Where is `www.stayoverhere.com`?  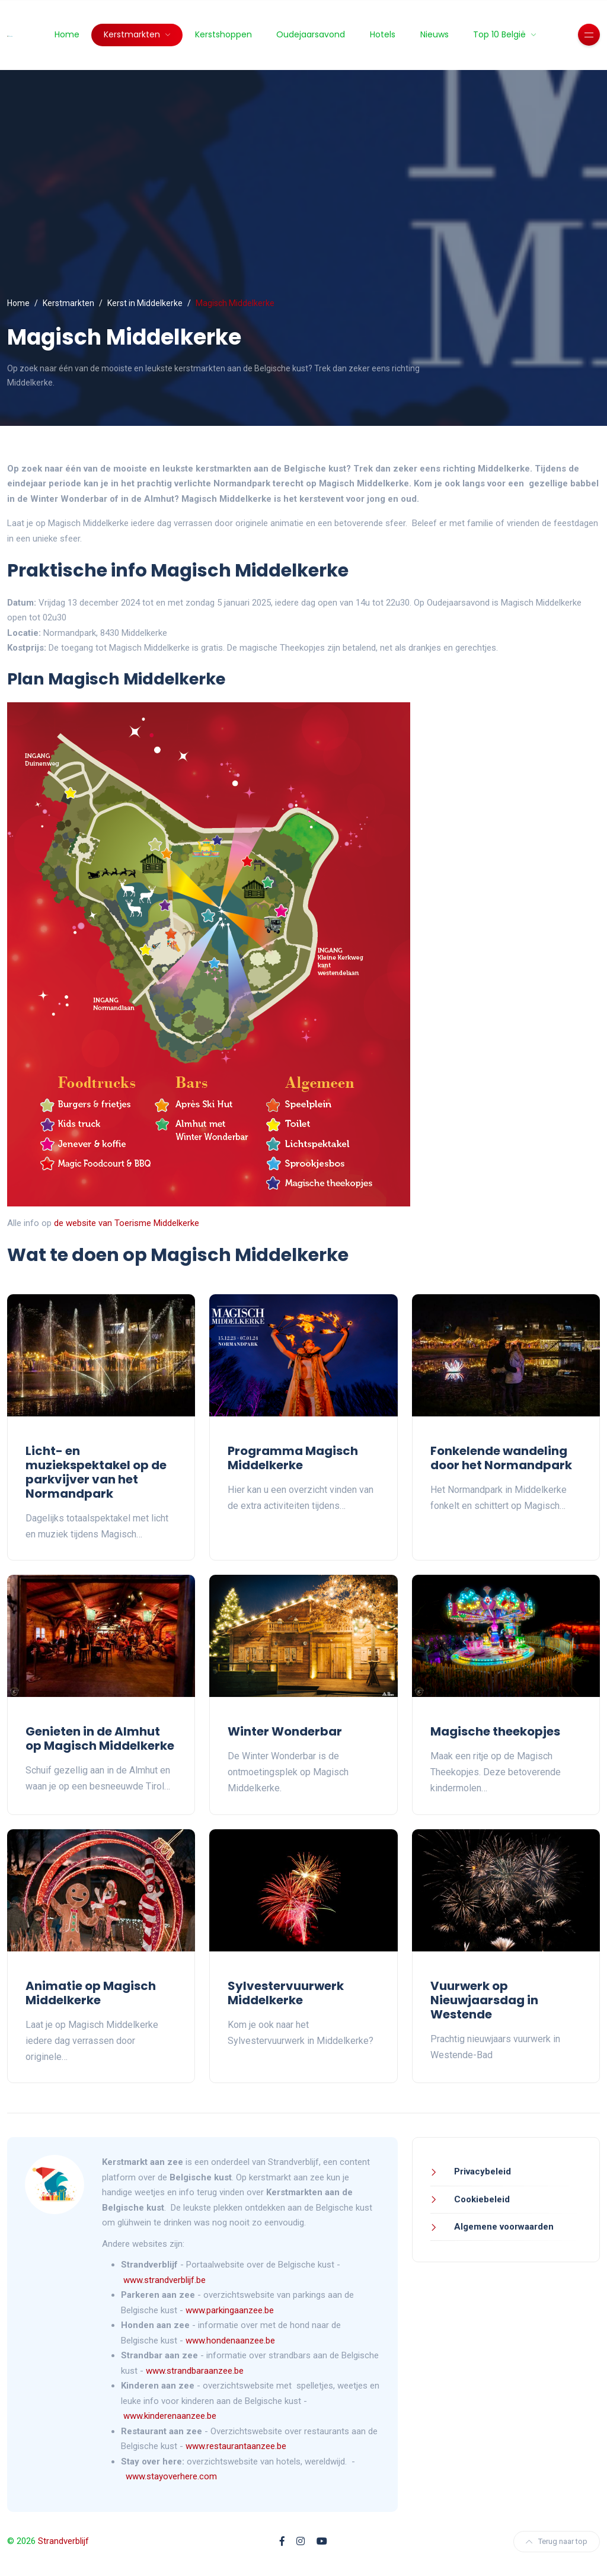 www.stayoverhere.com is located at coordinates (171, 2476).